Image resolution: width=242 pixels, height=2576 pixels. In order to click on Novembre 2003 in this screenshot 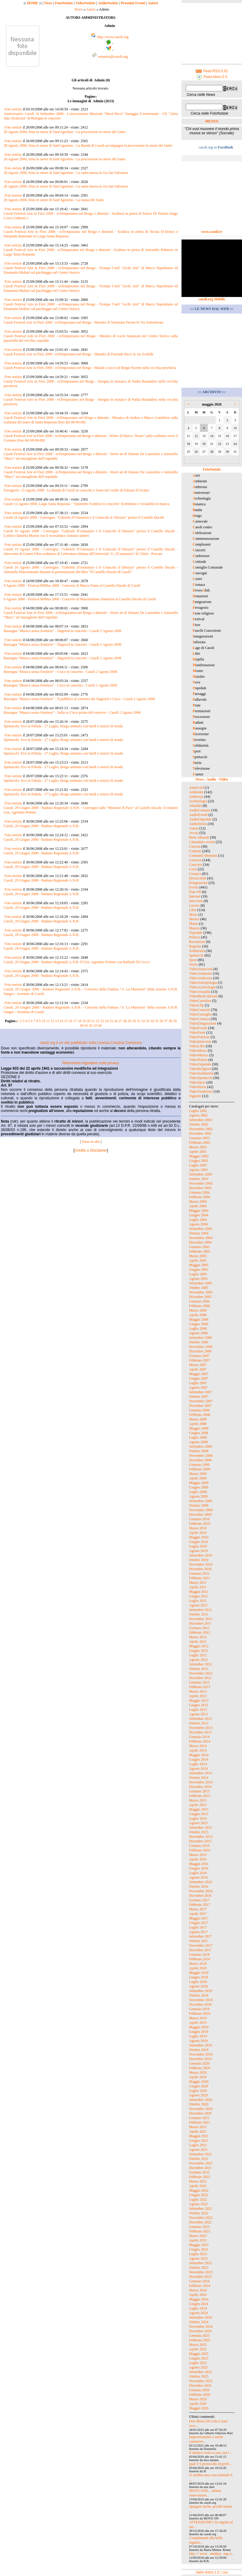, I will do `click(201, 1183)`.